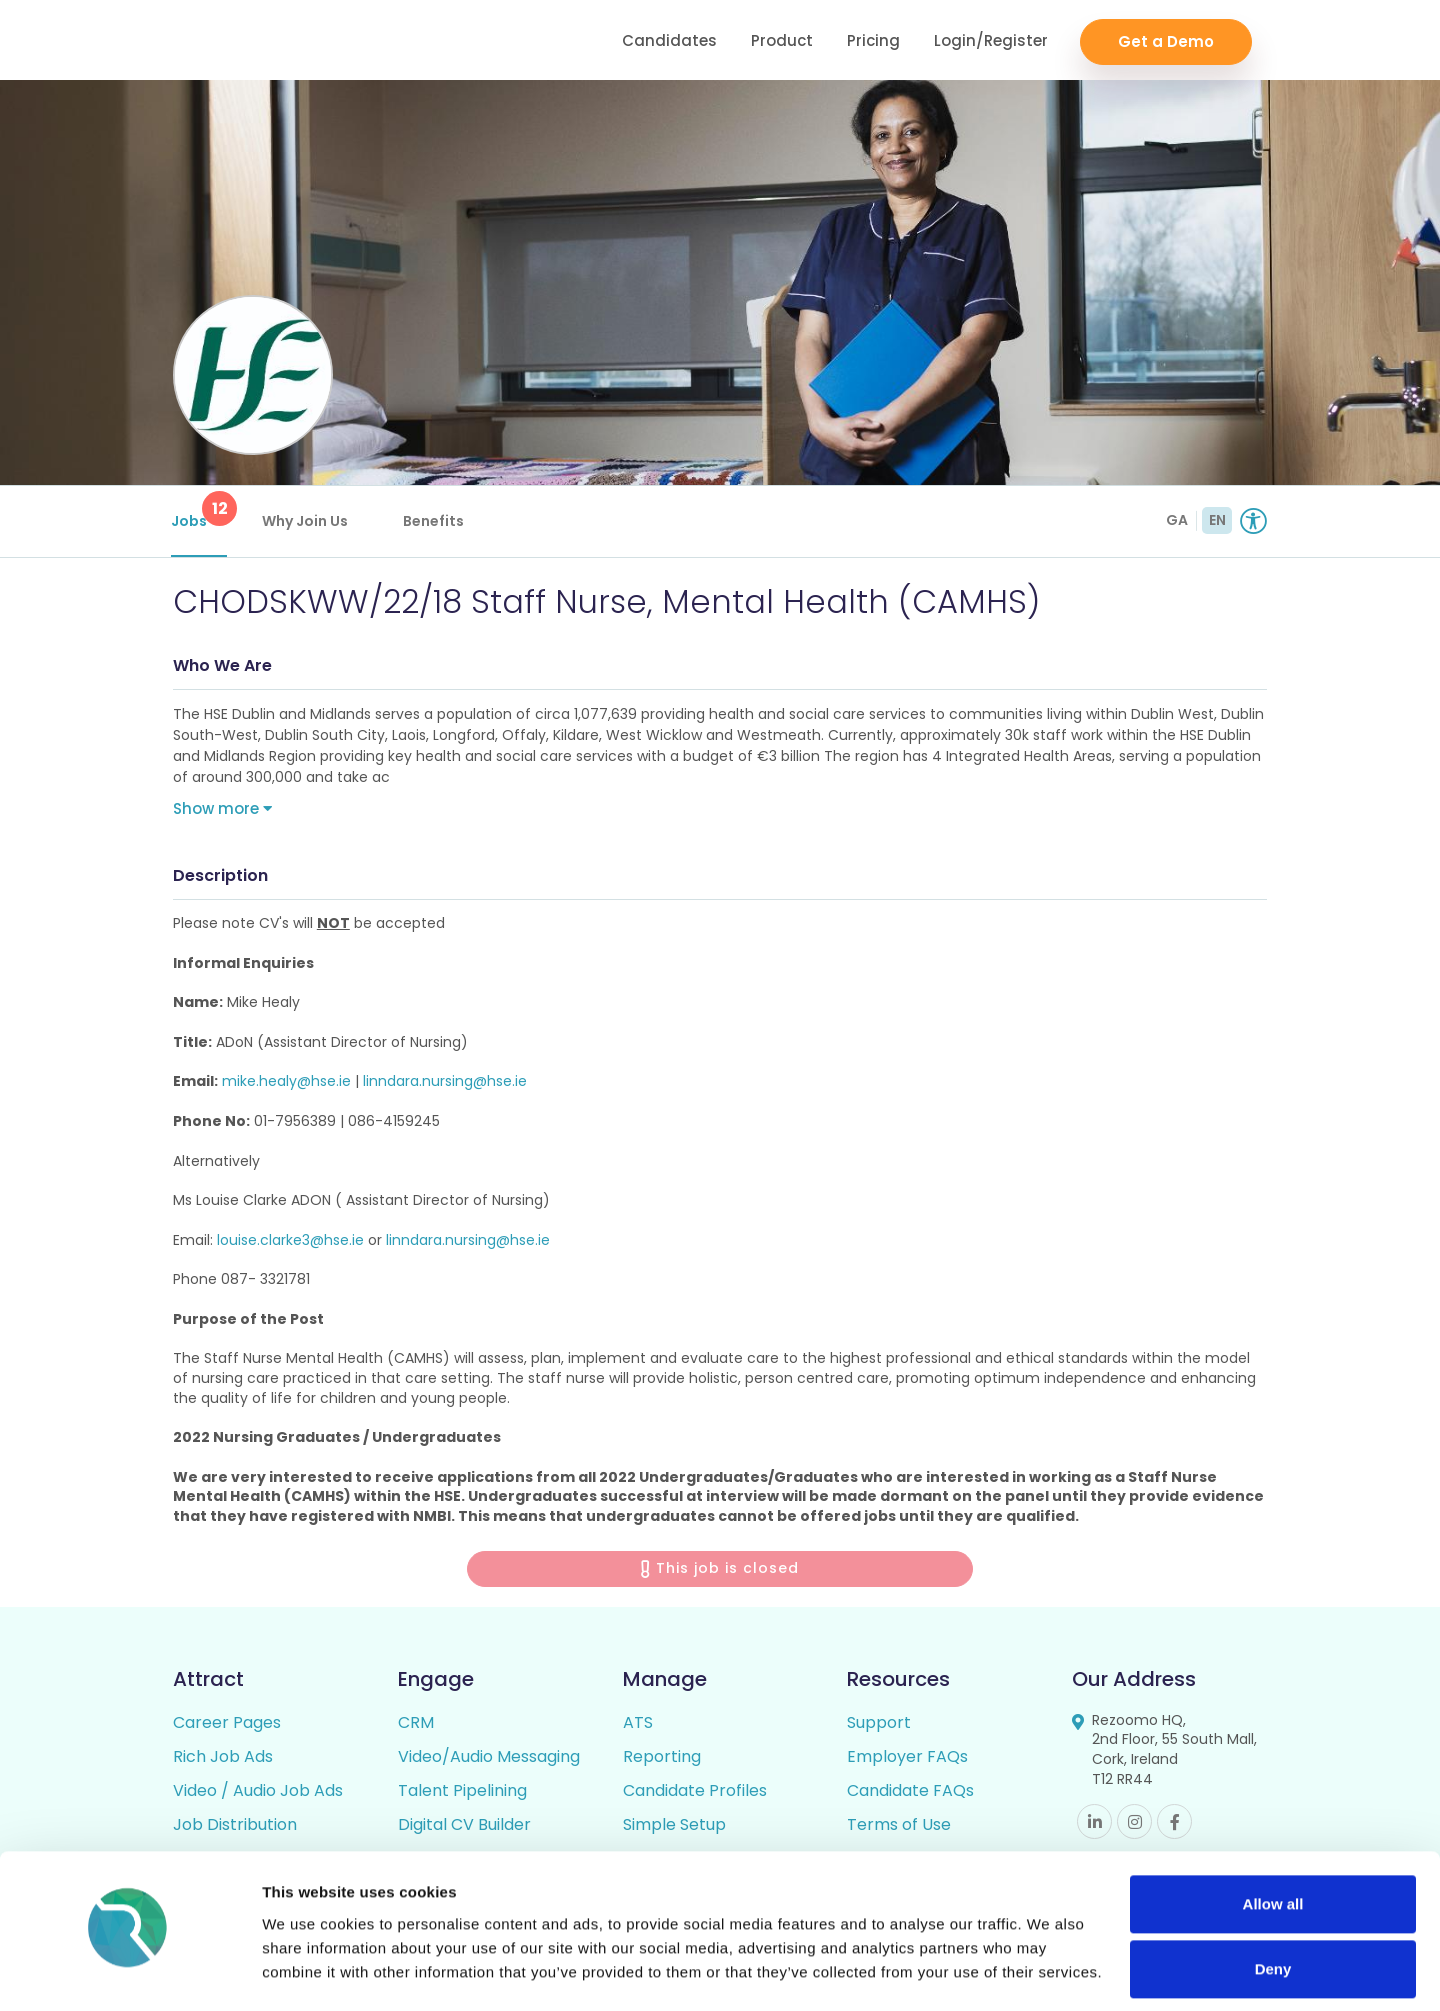 The width and height of the screenshot is (1440, 2011). Describe the element at coordinates (873, 40) in the screenshot. I see `Pricing` at that location.